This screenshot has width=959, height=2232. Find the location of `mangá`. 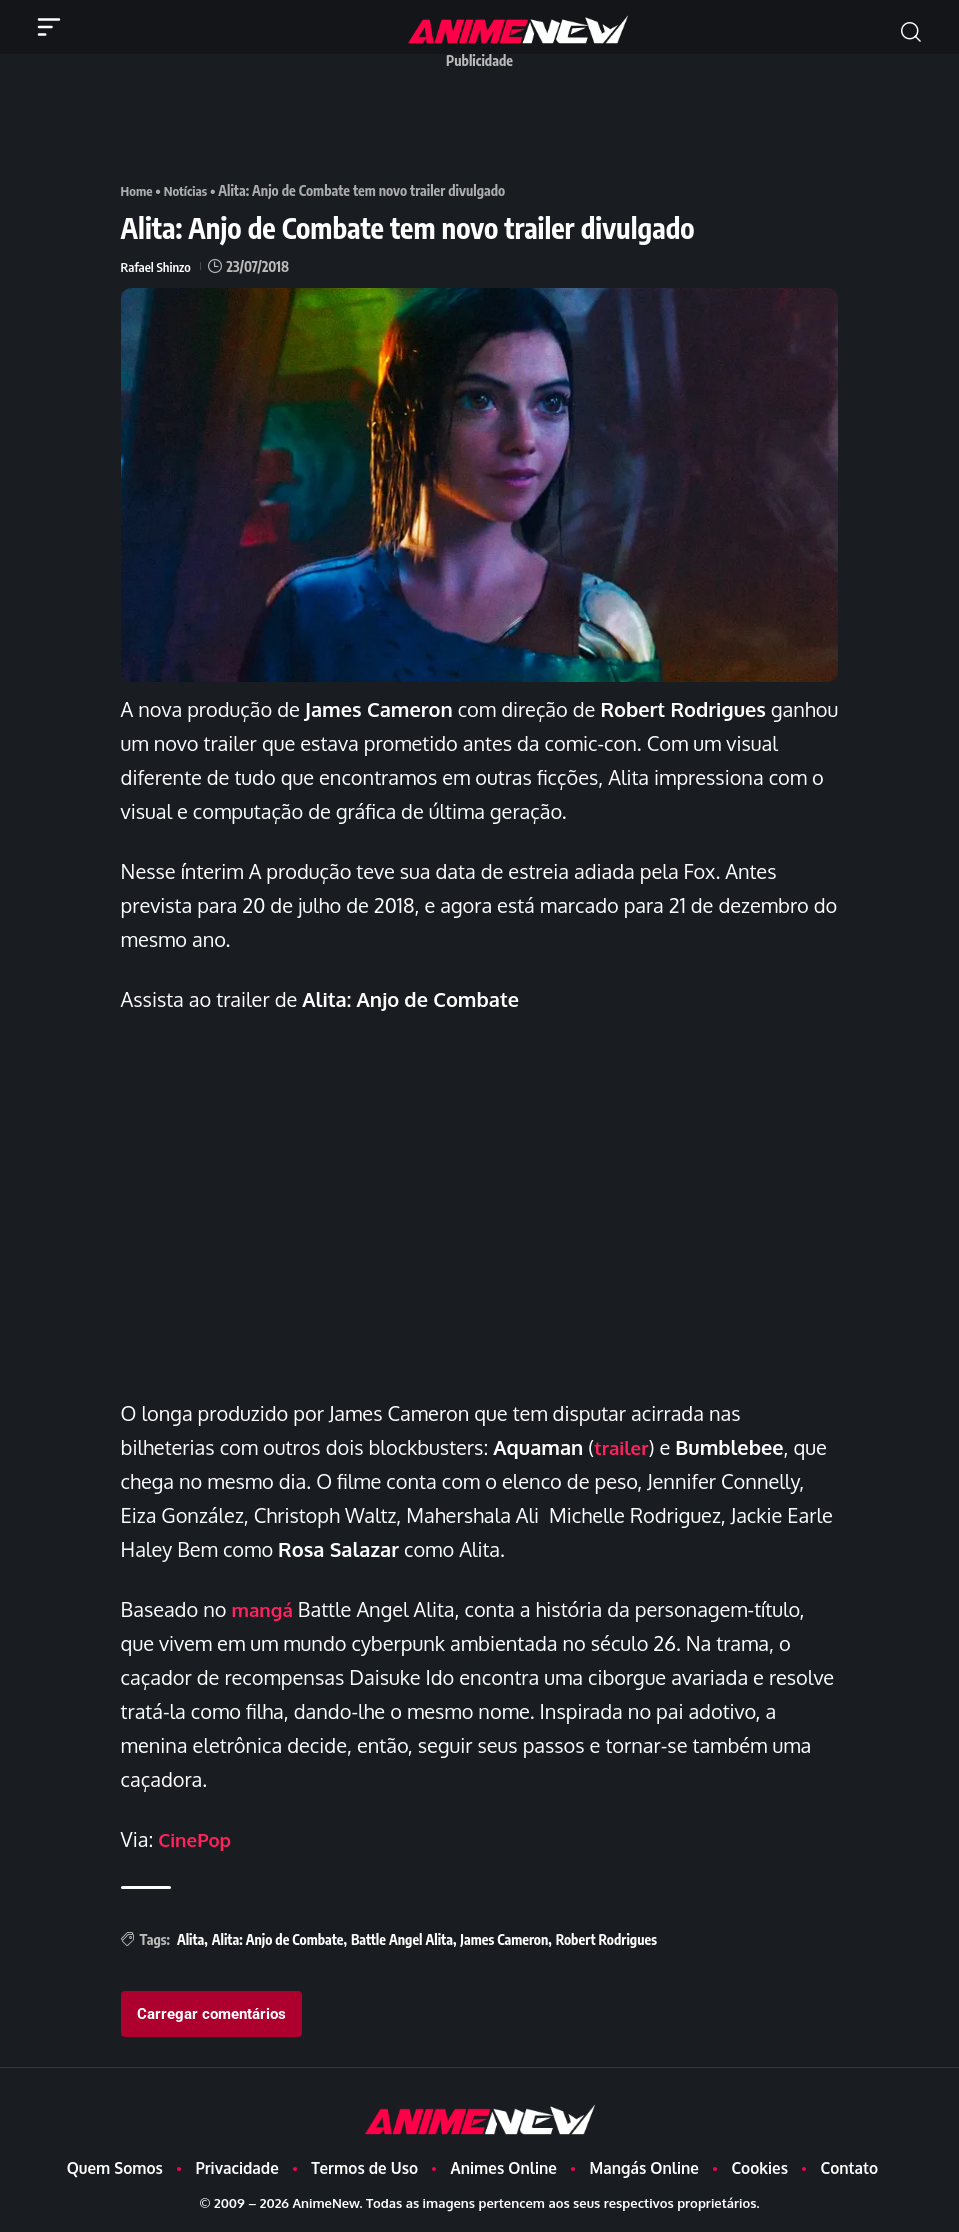

mangá is located at coordinates (264, 1609).